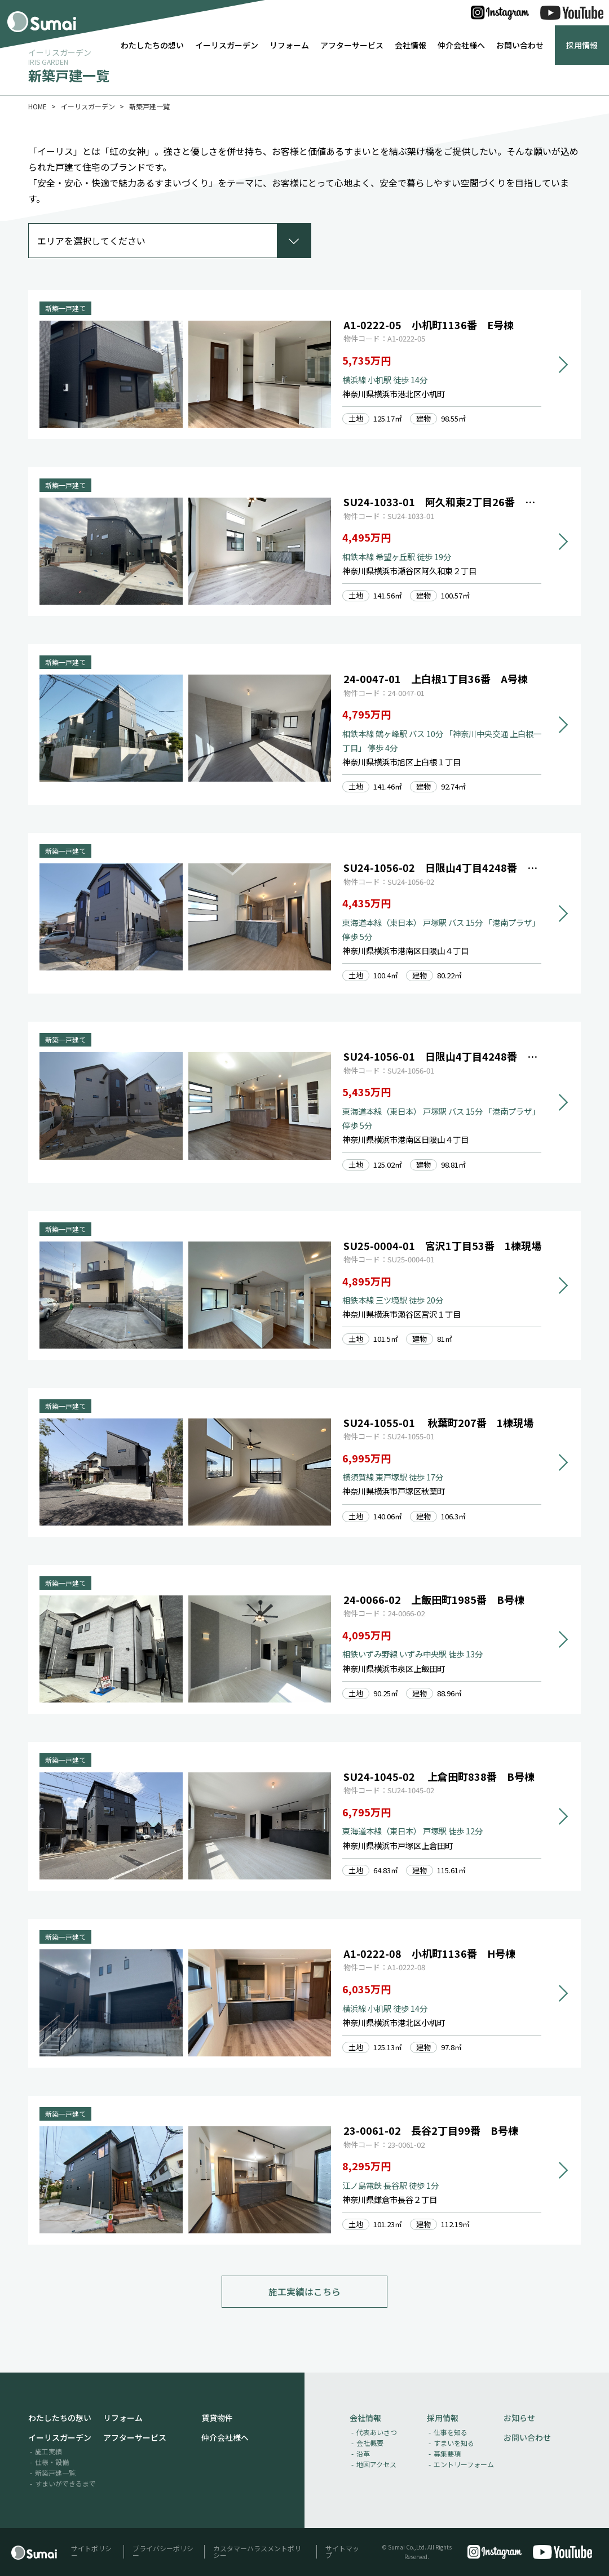 The width and height of the screenshot is (609, 2576). What do you see at coordinates (163, 2552) in the screenshot?
I see `プライバシーポリシー` at bounding box center [163, 2552].